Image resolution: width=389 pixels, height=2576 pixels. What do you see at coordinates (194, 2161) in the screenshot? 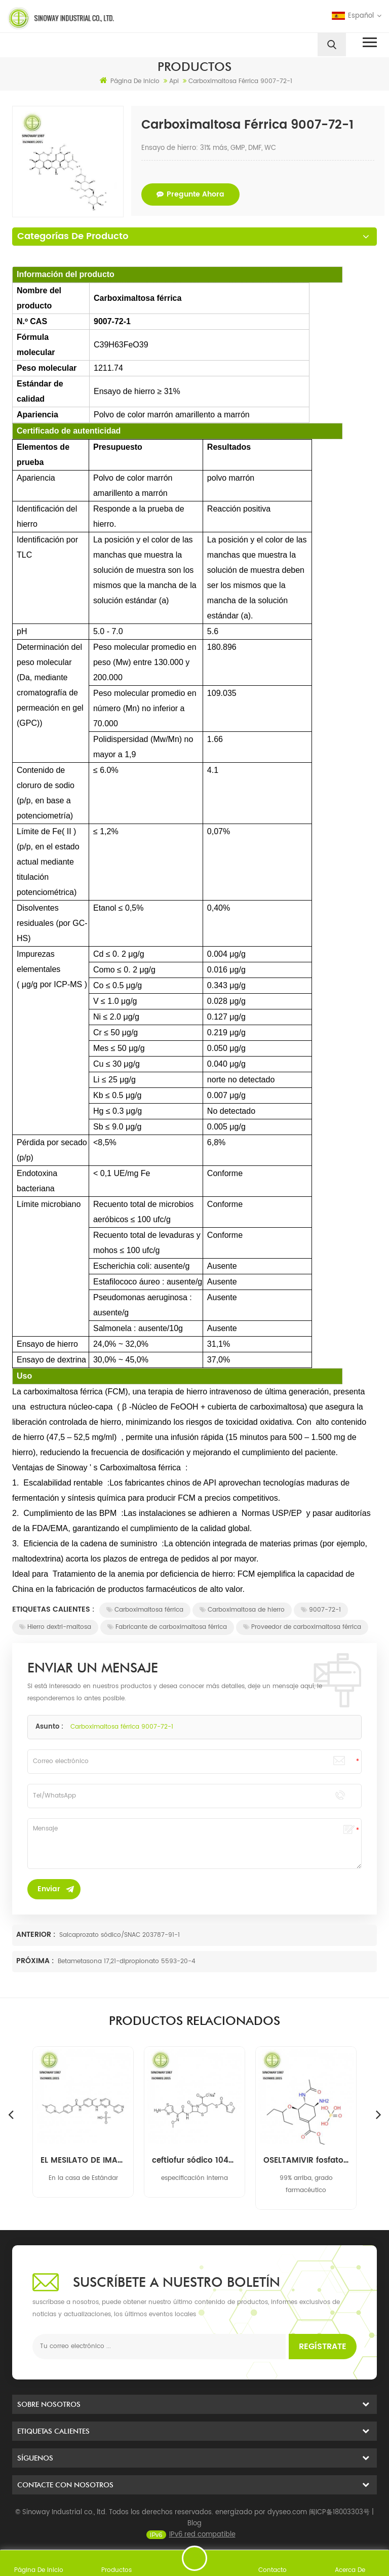
I see `EL MESILATO DE IMATINIB 220127-57-1` at bounding box center [194, 2161].